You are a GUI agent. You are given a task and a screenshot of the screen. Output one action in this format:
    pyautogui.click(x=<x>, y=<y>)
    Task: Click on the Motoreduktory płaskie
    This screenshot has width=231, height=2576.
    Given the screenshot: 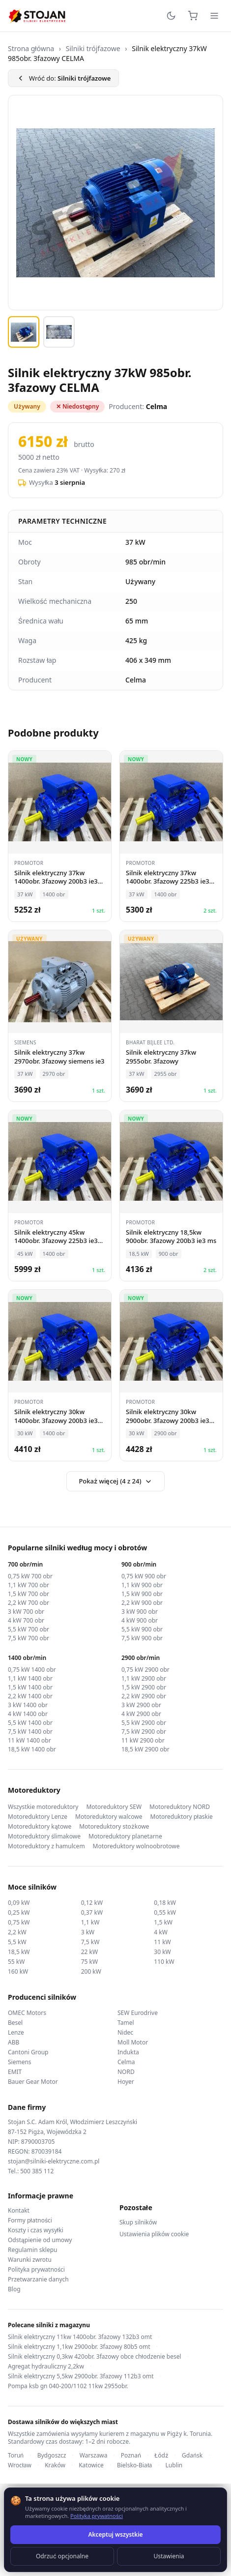 What is the action you would take?
    pyautogui.click(x=181, y=1817)
    